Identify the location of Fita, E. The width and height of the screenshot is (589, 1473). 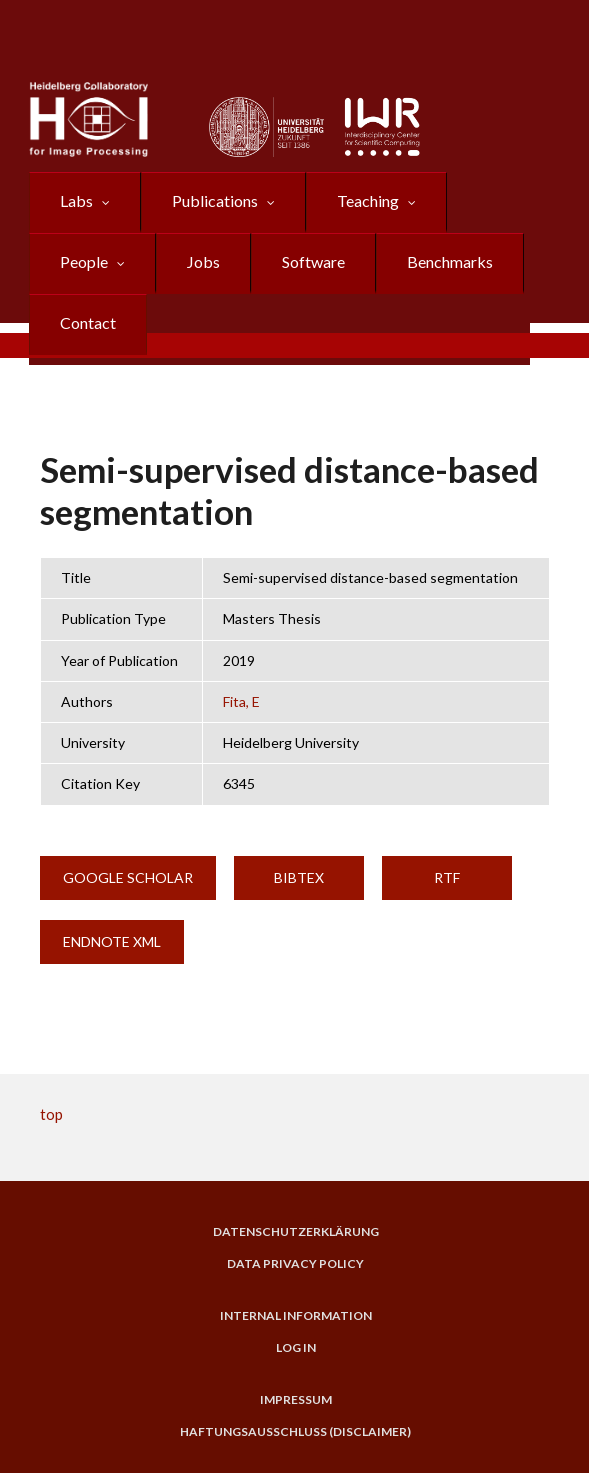
(241, 701).